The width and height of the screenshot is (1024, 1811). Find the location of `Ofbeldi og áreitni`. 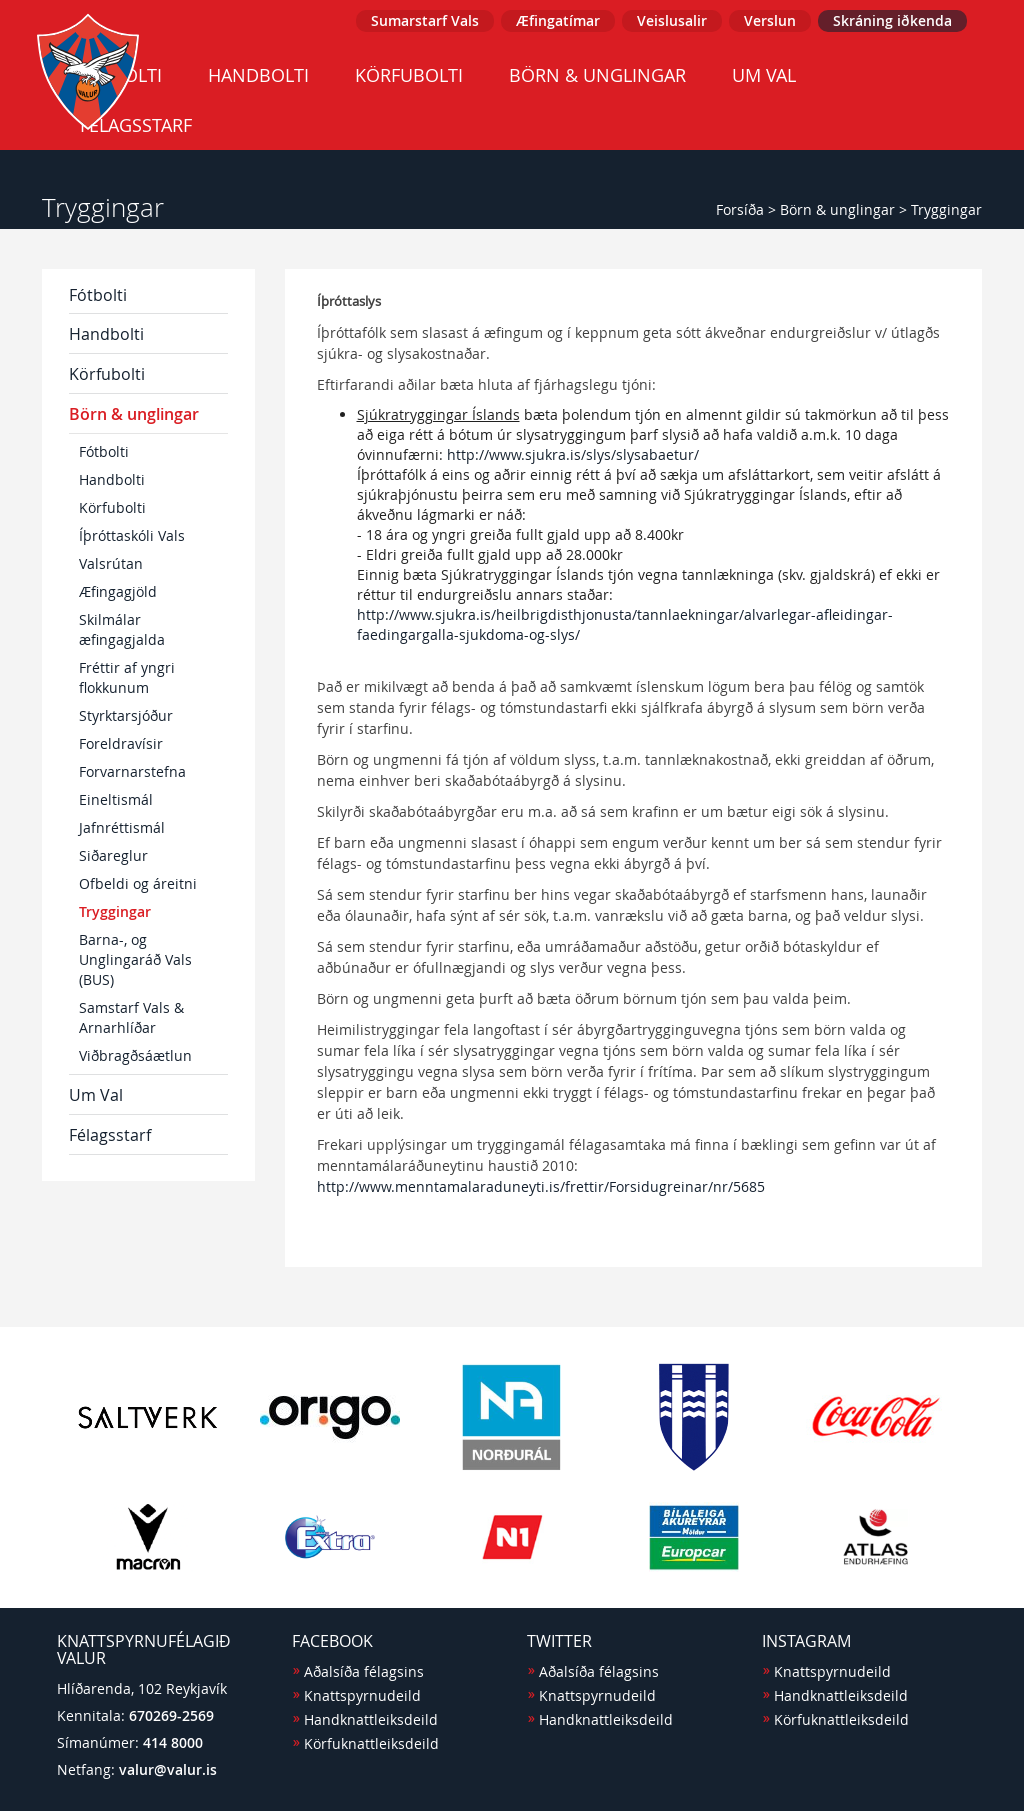

Ofbeldi og áreitni is located at coordinates (138, 883).